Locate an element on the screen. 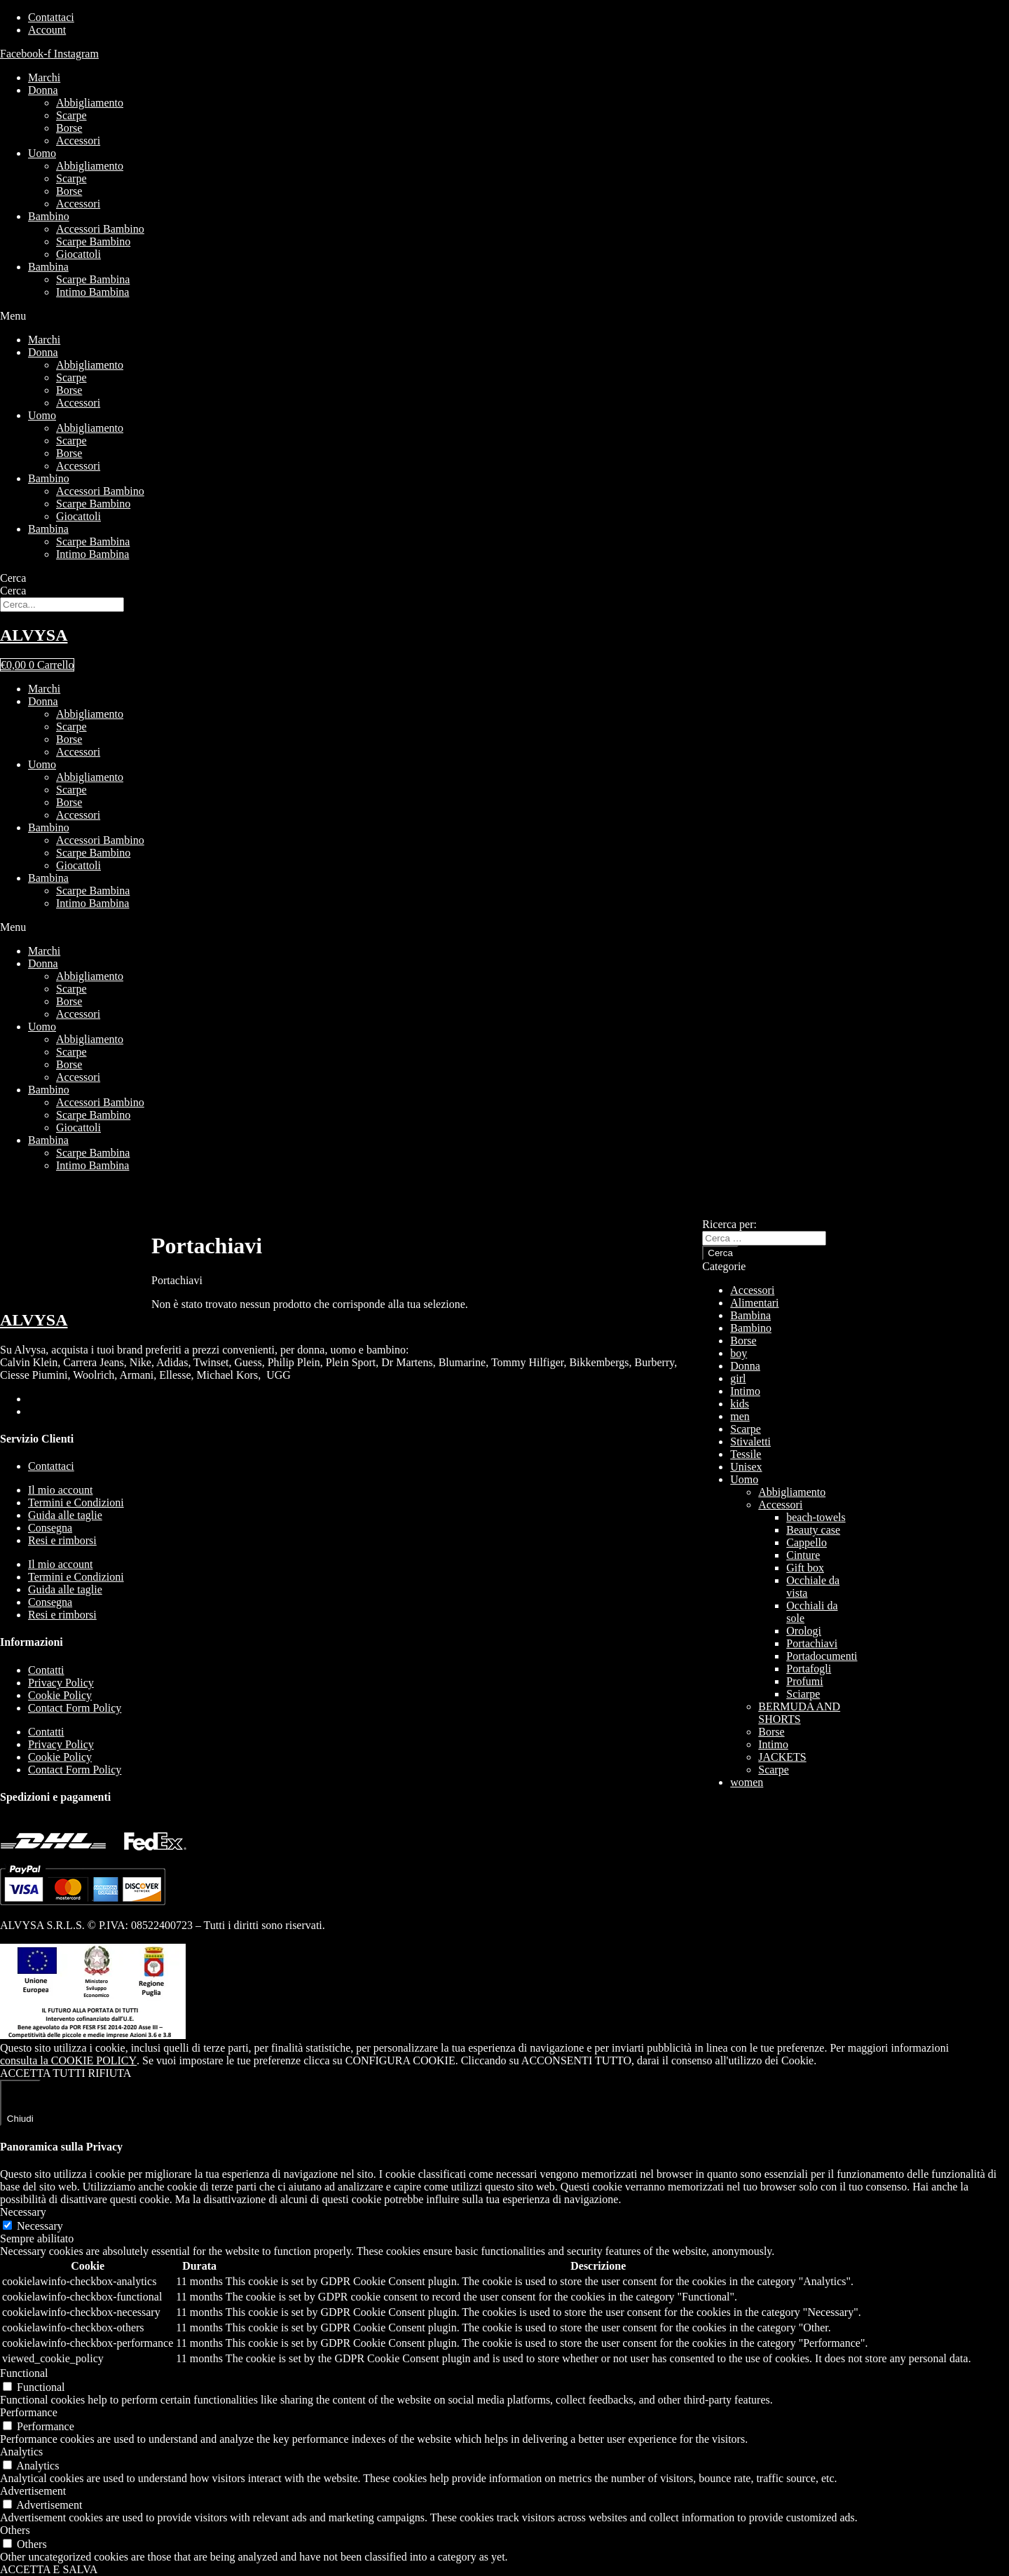 Image resolution: width=1009 pixels, height=2576 pixels. Portafogli is located at coordinates (808, 1669).